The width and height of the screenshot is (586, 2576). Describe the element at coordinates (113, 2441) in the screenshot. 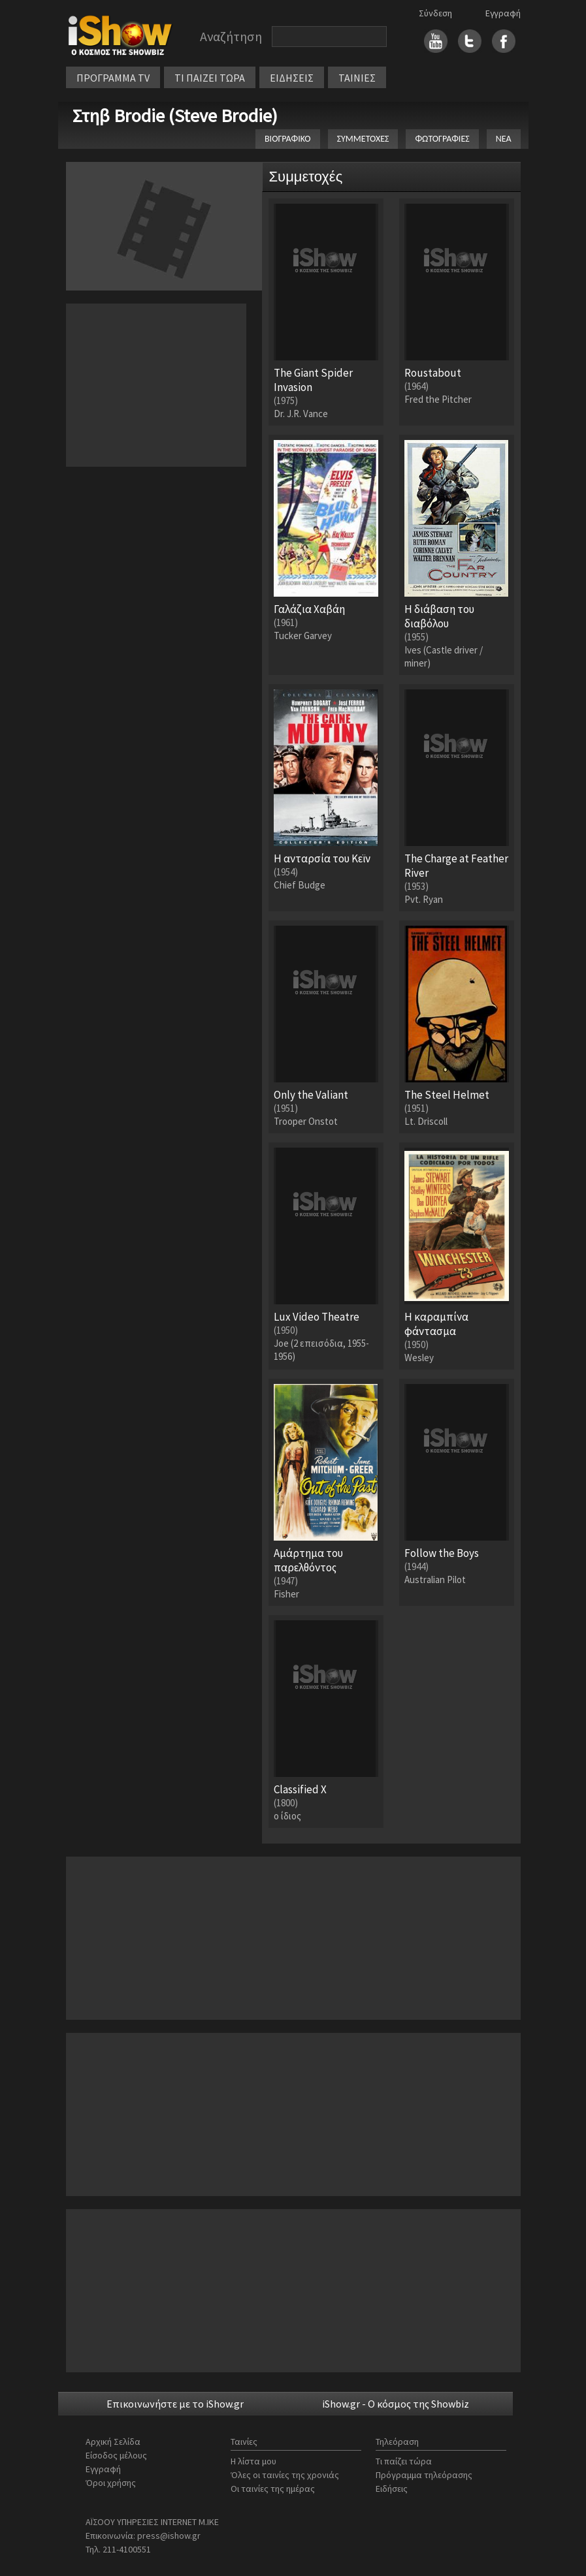

I see `Αρχική Σελίδα` at that location.